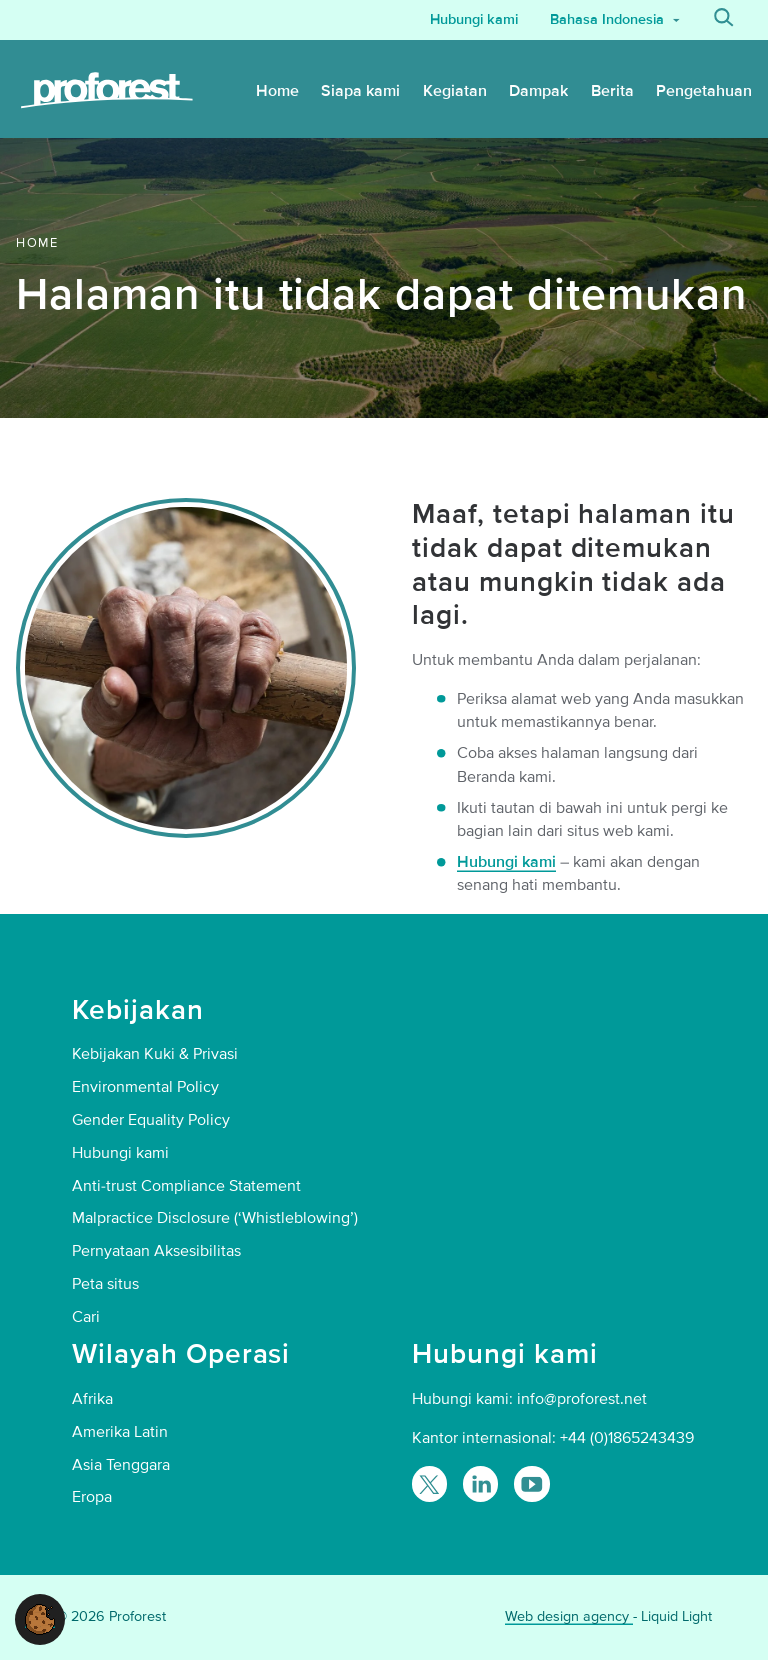 The width and height of the screenshot is (768, 1660). Describe the element at coordinates (40, 1618) in the screenshot. I see `[button]` at that location.